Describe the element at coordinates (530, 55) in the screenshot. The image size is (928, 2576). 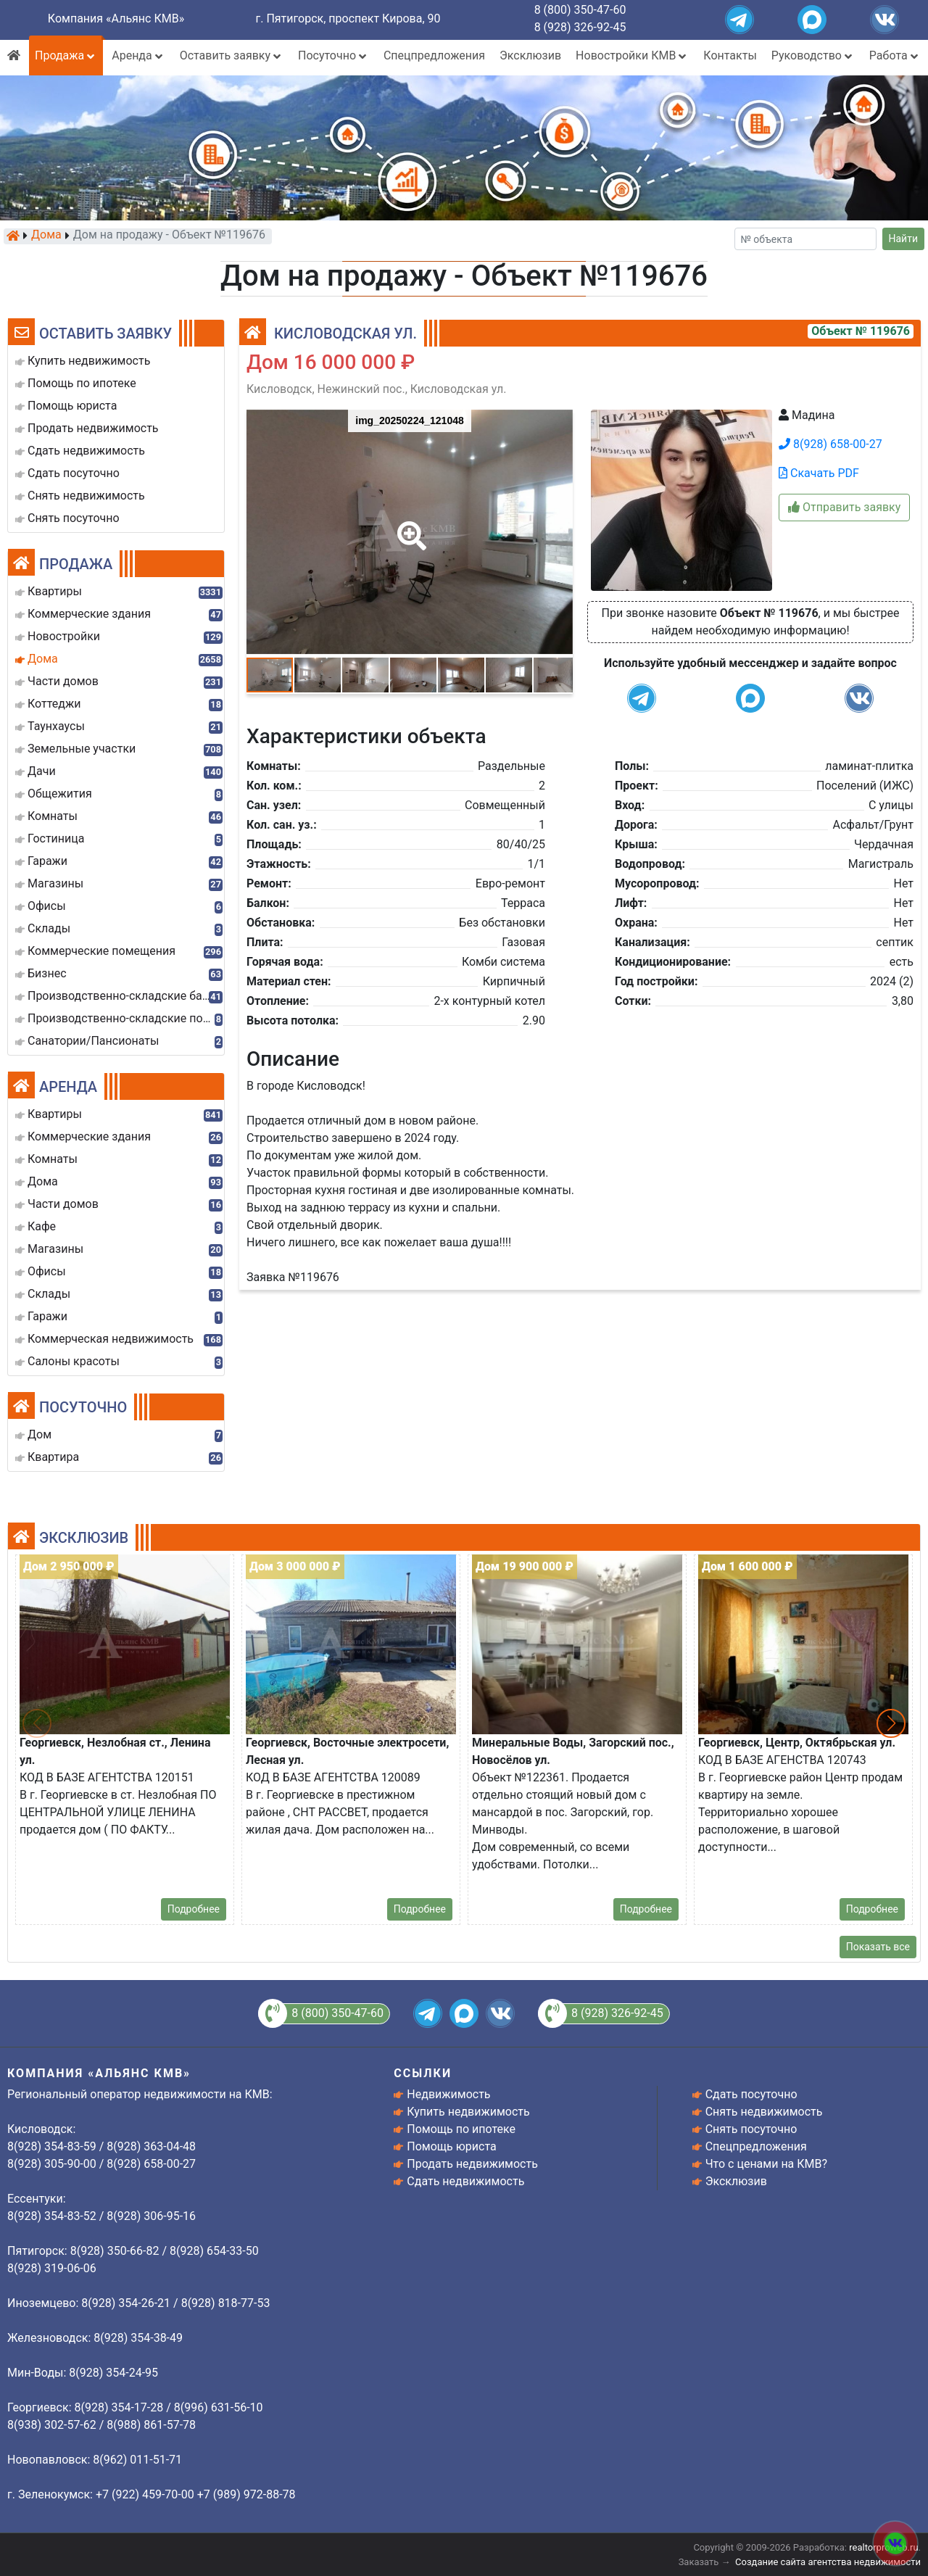
I see `Эксклюзив` at that location.